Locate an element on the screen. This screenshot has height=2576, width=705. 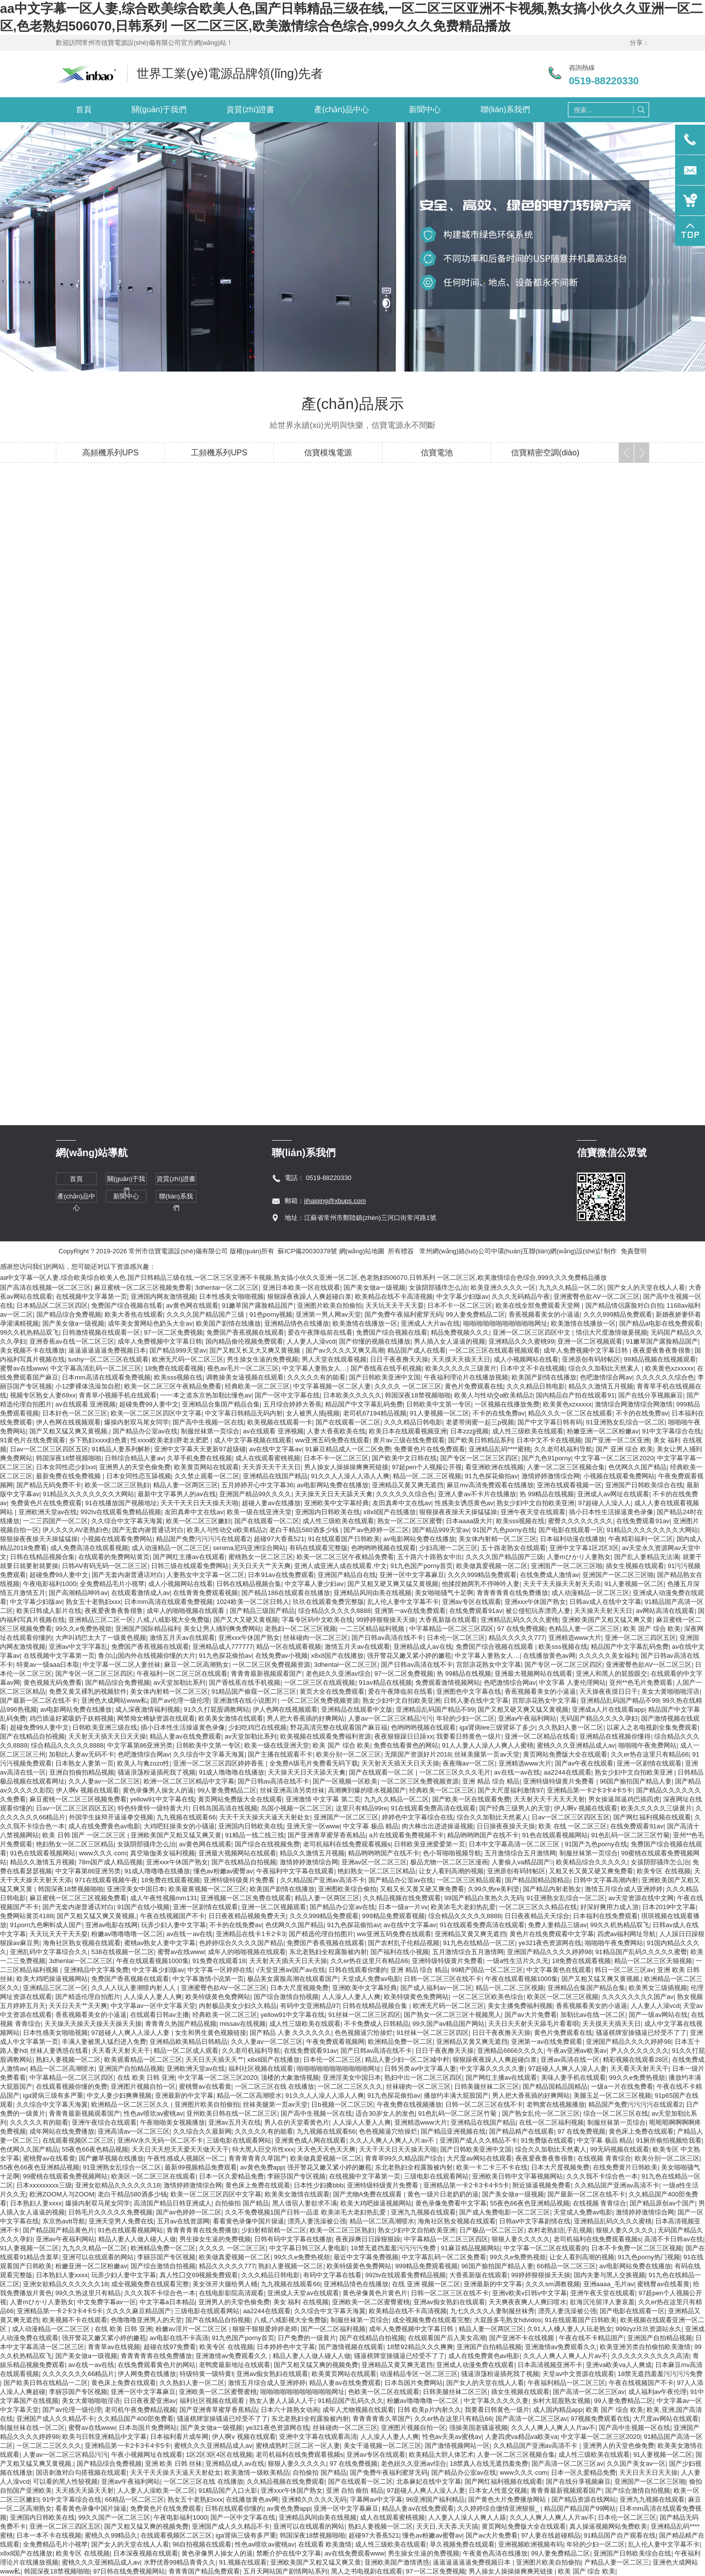
亚洲女欲精品久久久久久久18 is located at coordinates (117, 2185).